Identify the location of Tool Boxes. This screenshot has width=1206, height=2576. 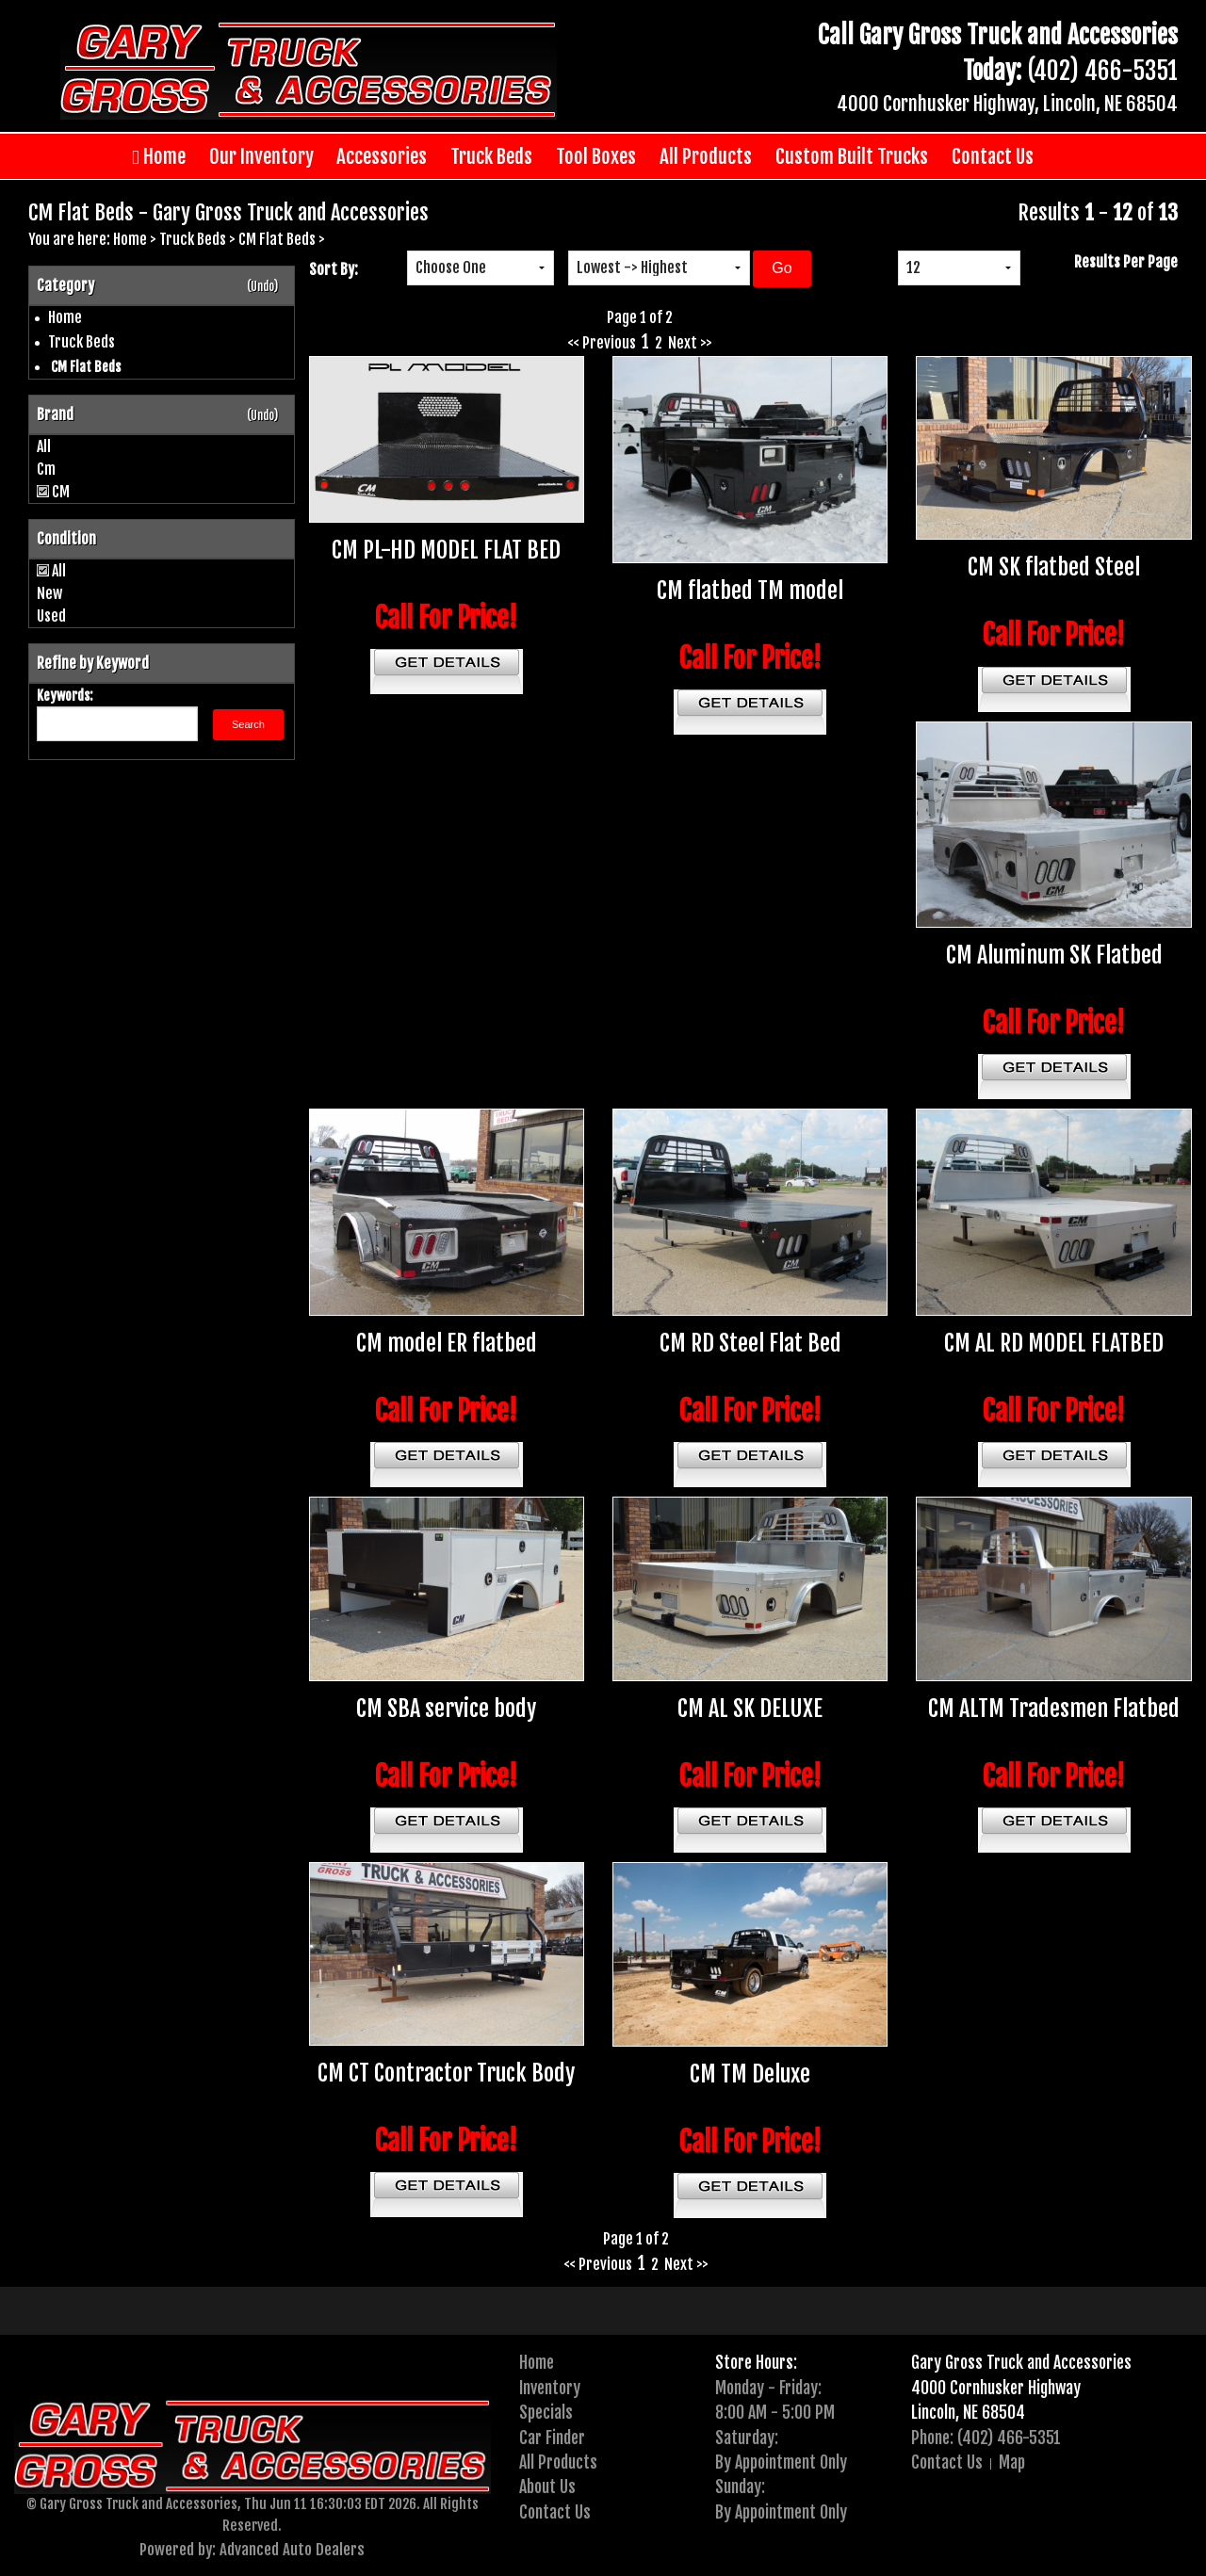
(596, 156).